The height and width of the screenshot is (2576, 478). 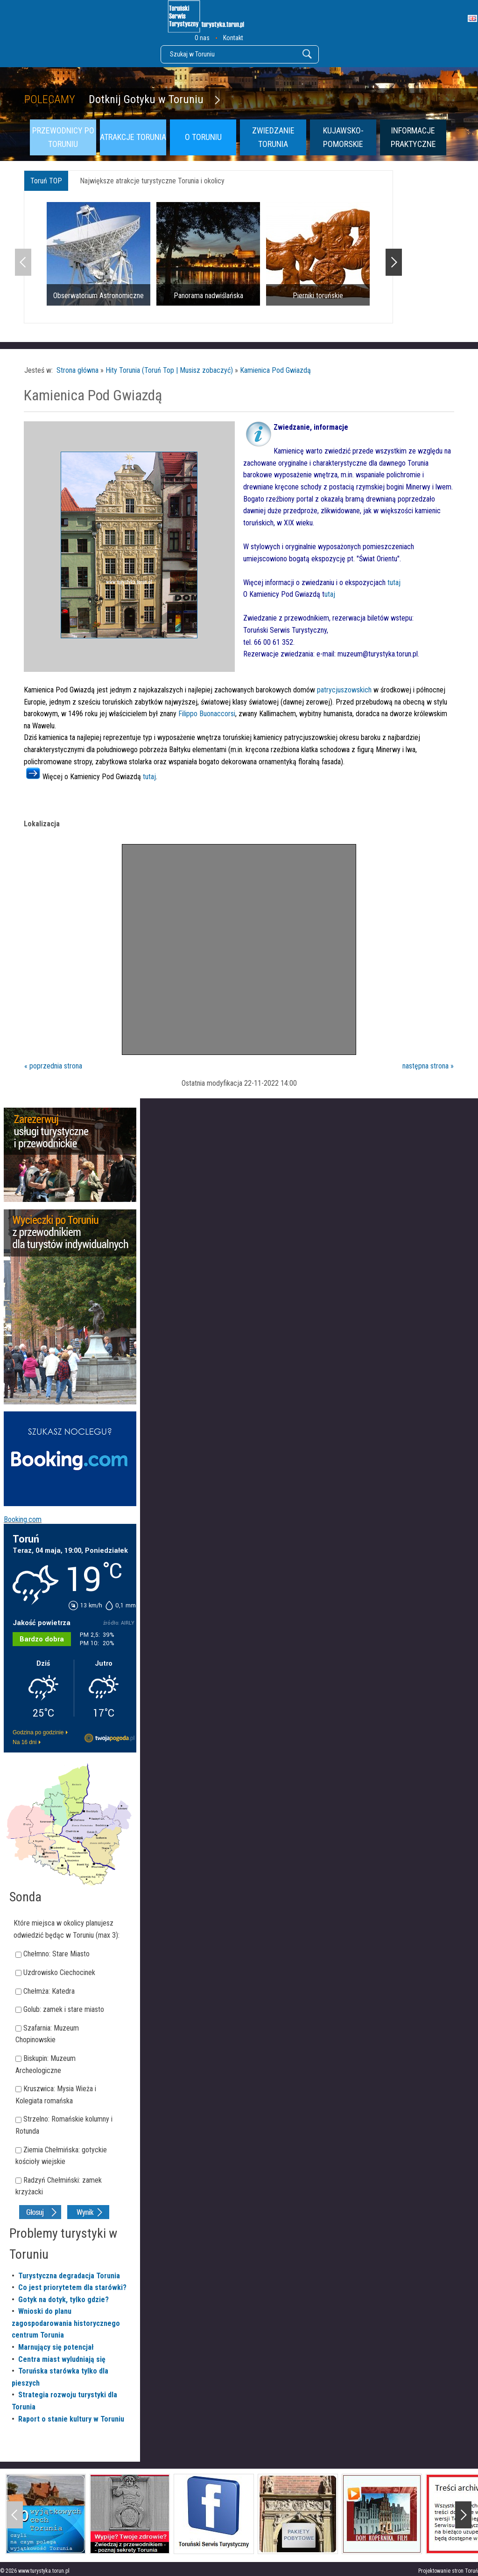 I want to click on tutaj, so click(x=394, y=582).